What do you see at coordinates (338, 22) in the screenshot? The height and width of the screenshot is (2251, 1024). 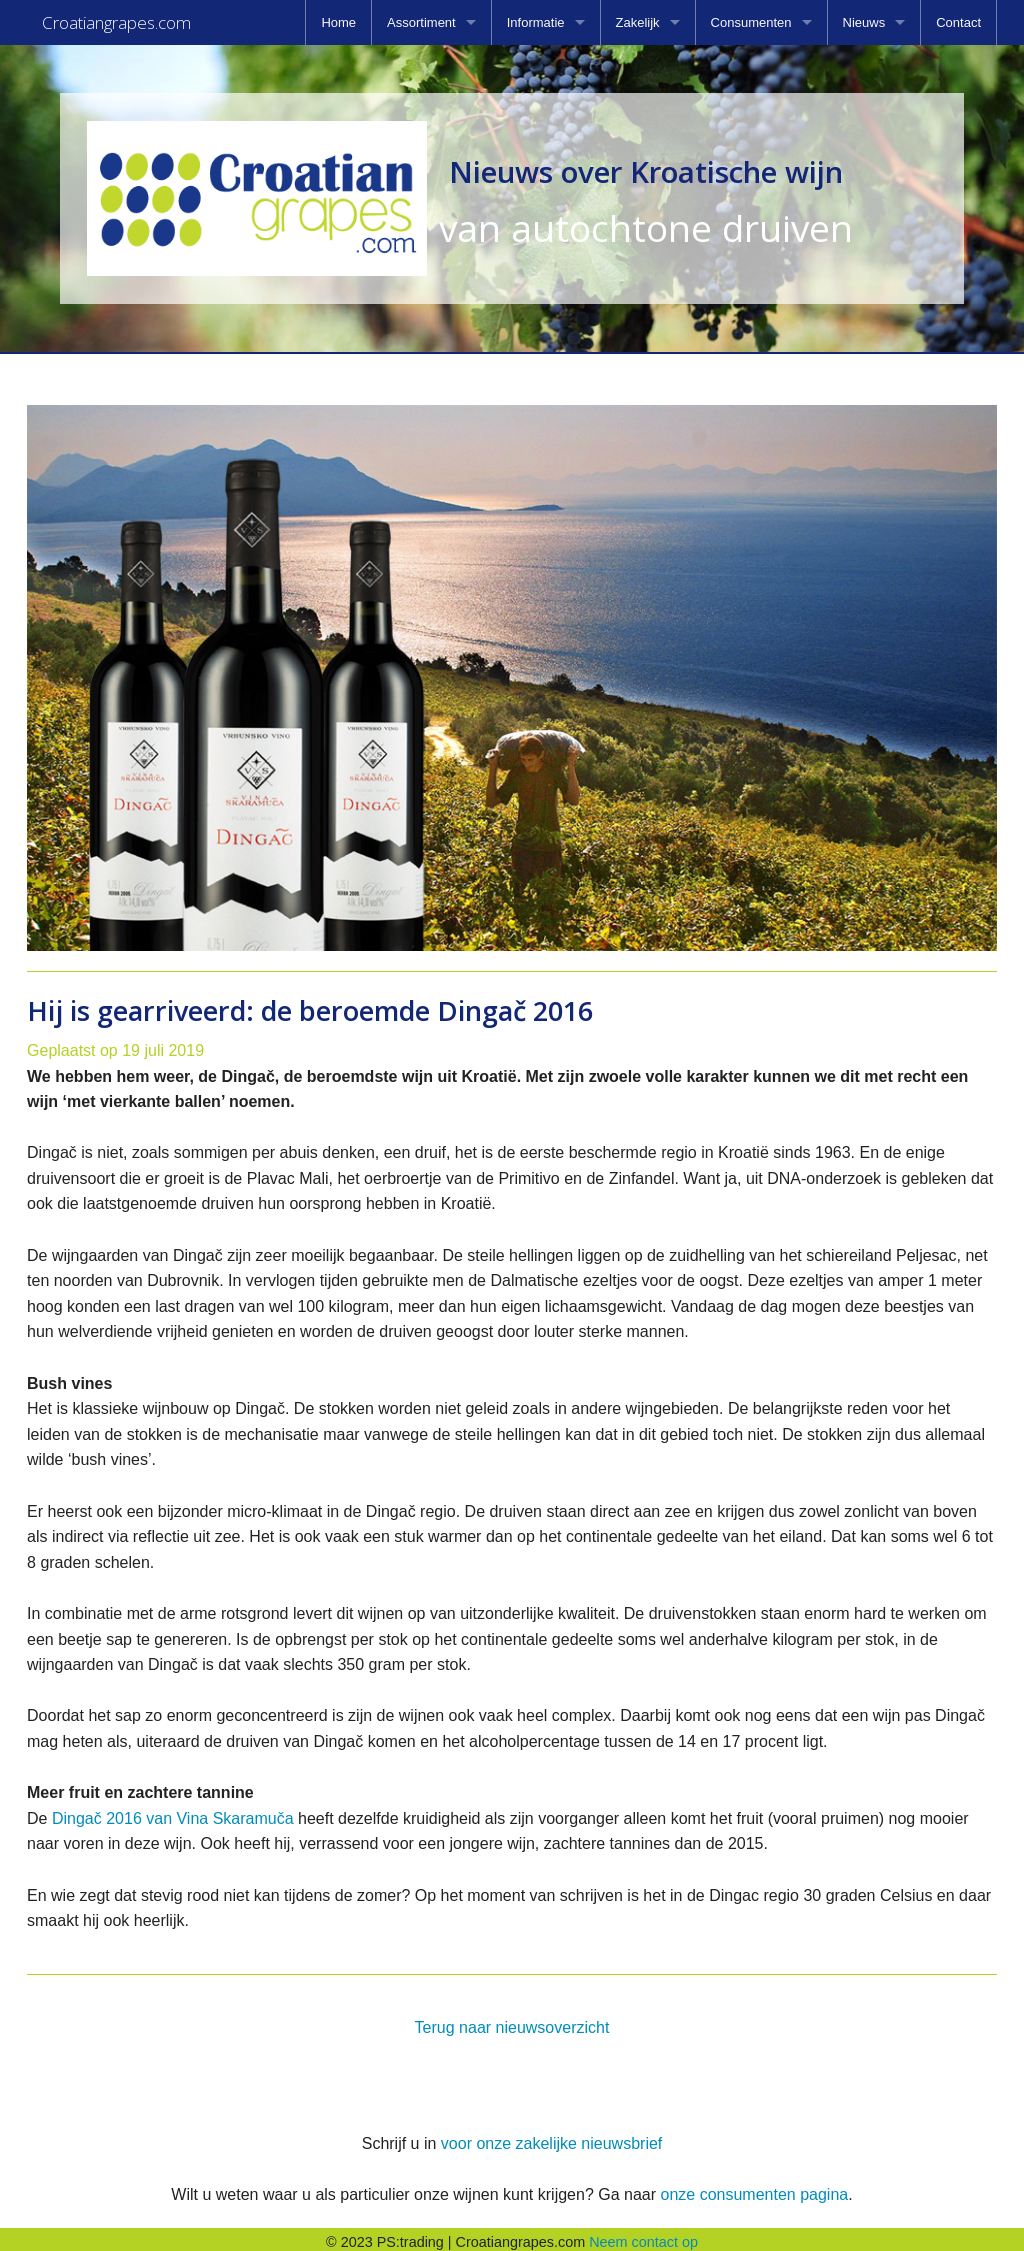 I see `[menuitem]` at bounding box center [338, 22].